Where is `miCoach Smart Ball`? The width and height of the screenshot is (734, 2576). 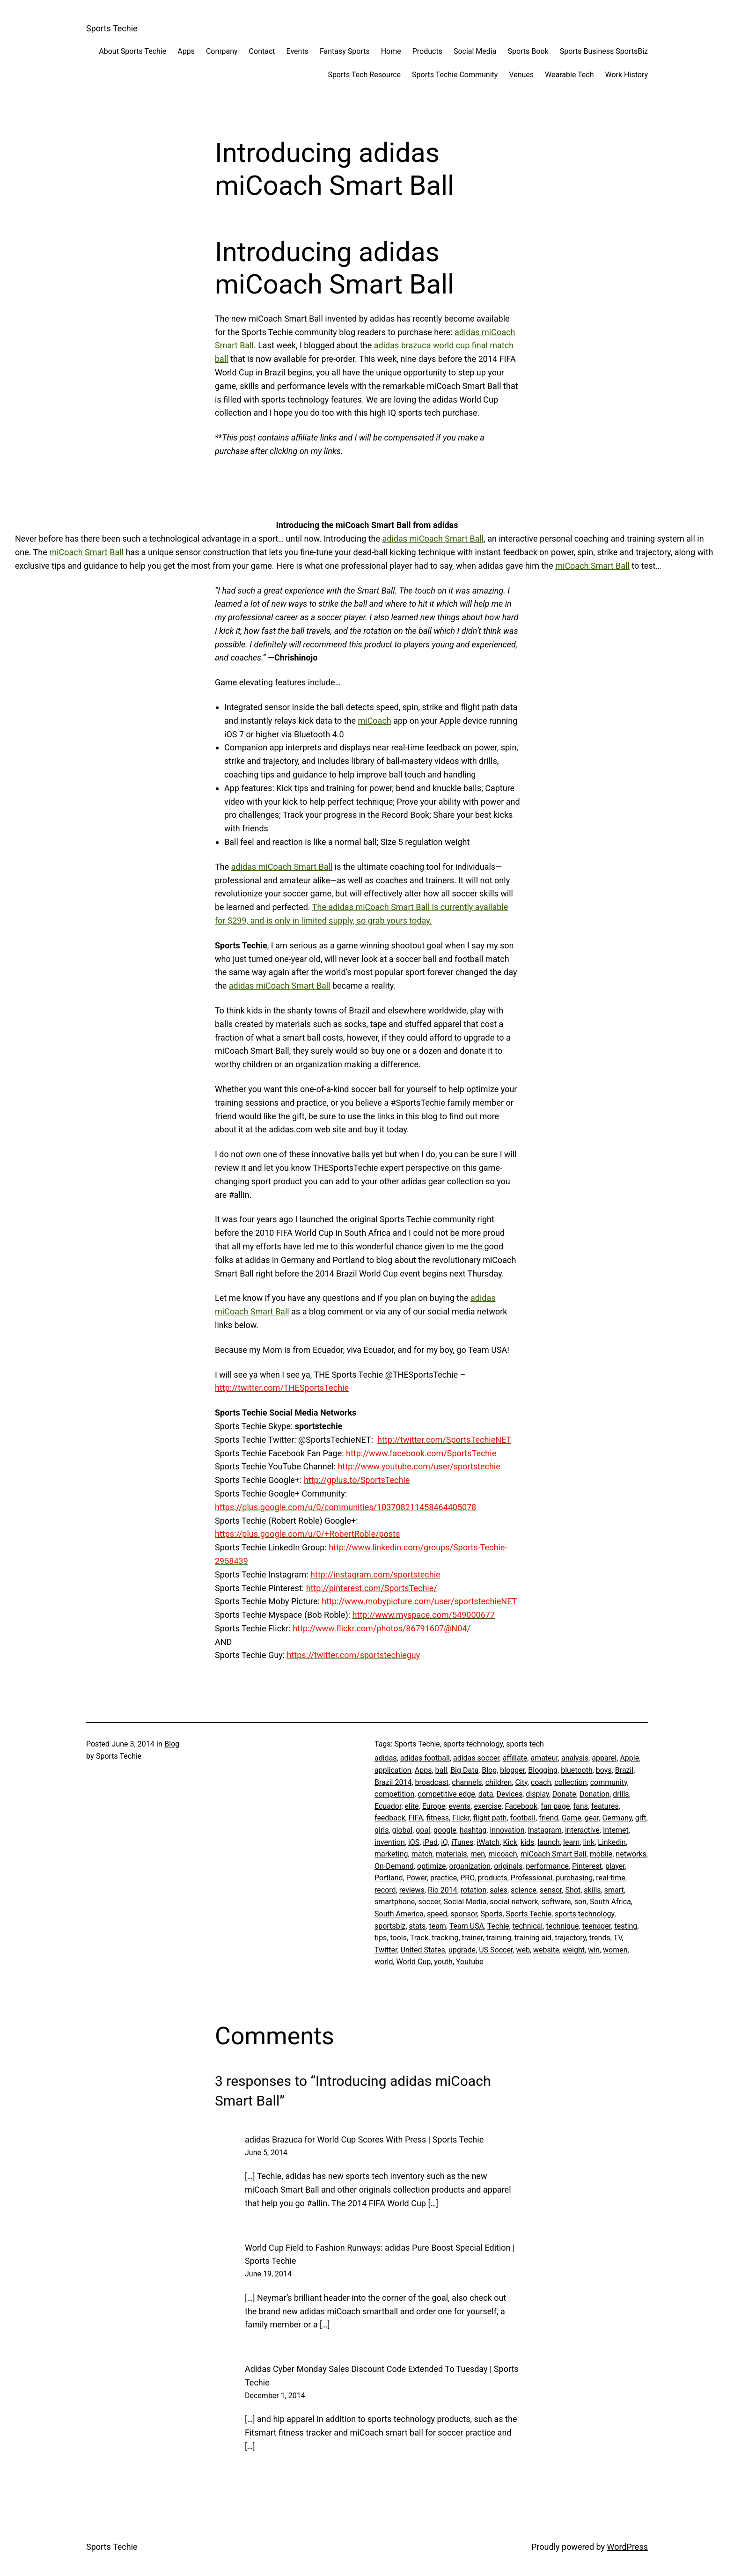
miCoach Smart Ball is located at coordinates (86, 552).